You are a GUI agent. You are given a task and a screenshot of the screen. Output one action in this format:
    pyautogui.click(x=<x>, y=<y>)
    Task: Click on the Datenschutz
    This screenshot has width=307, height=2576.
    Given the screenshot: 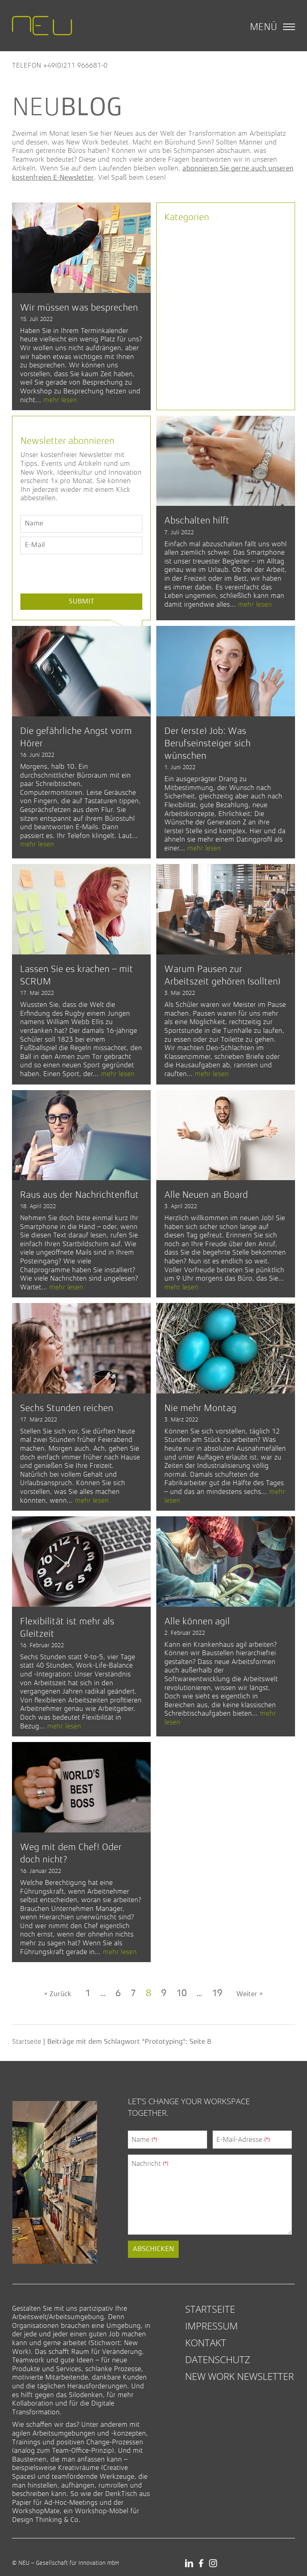 What is the action you would take?
    pyautogui.click(x=217, y=2359)
    